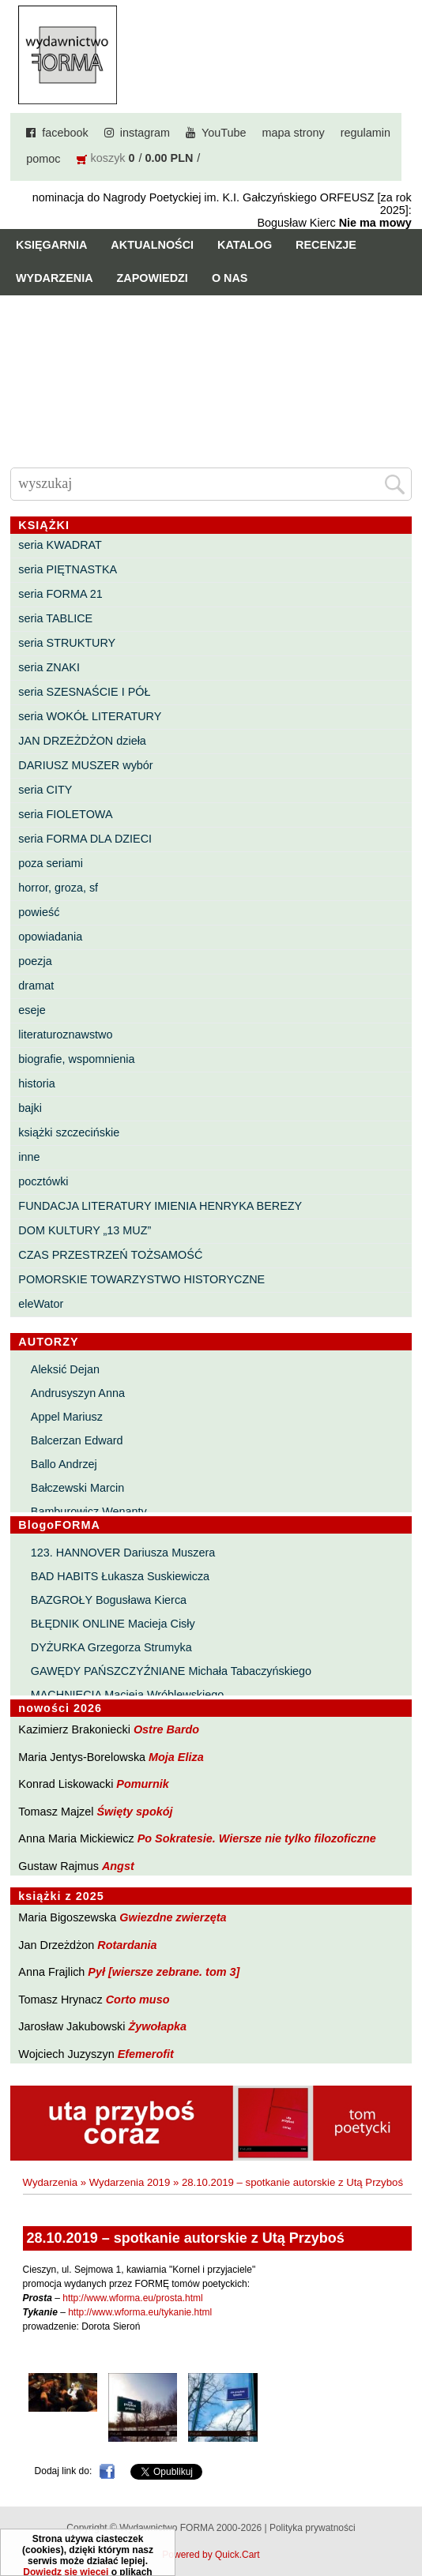 Image resolution: width=422 pixels, height=2576 pixels. What do you see at coordinates (49, 667) in the screenshot?
I see `seria ZNAKI` at bounding box center [49, 667].